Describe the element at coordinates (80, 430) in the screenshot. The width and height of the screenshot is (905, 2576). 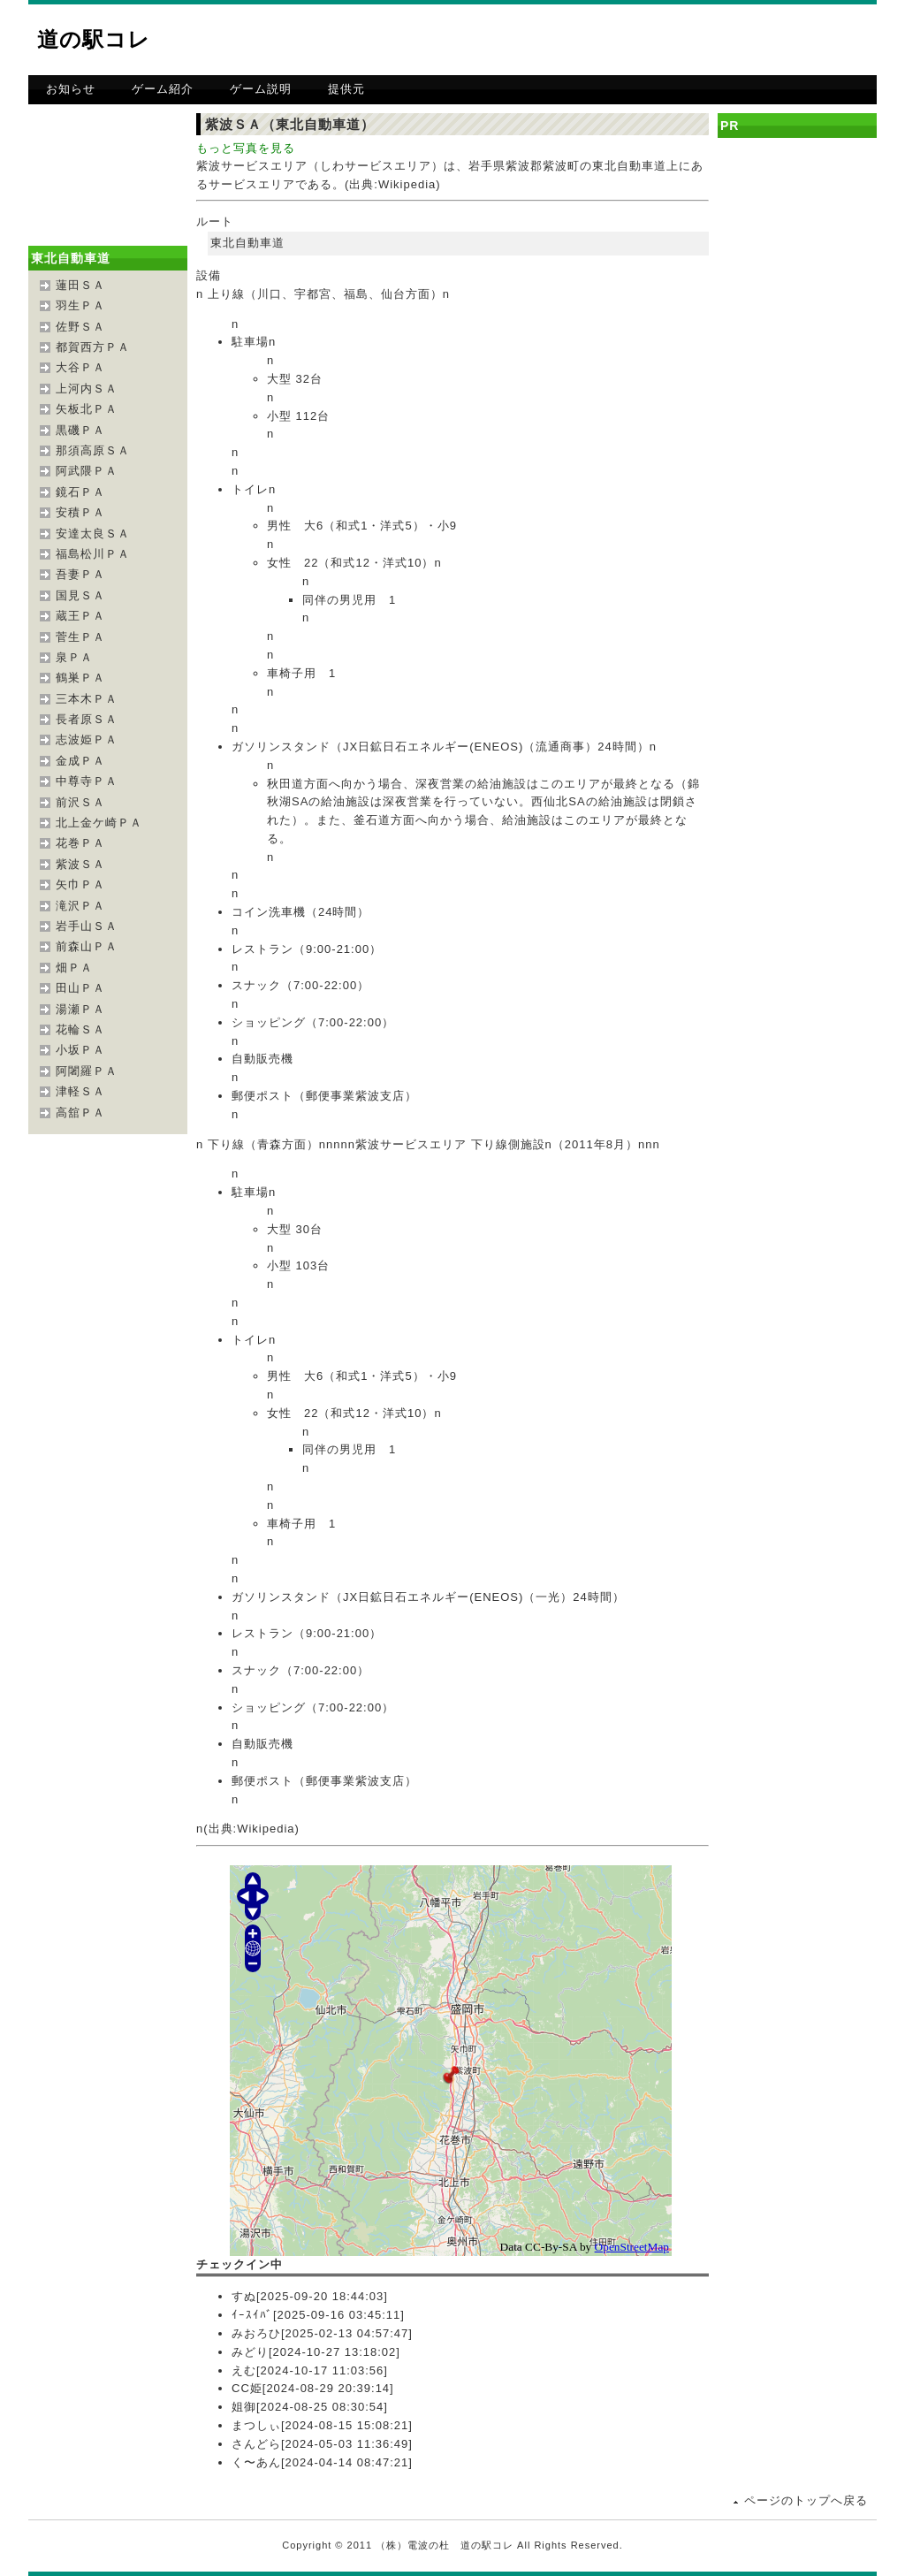
I see `黒磯ＰＡ` at that location.